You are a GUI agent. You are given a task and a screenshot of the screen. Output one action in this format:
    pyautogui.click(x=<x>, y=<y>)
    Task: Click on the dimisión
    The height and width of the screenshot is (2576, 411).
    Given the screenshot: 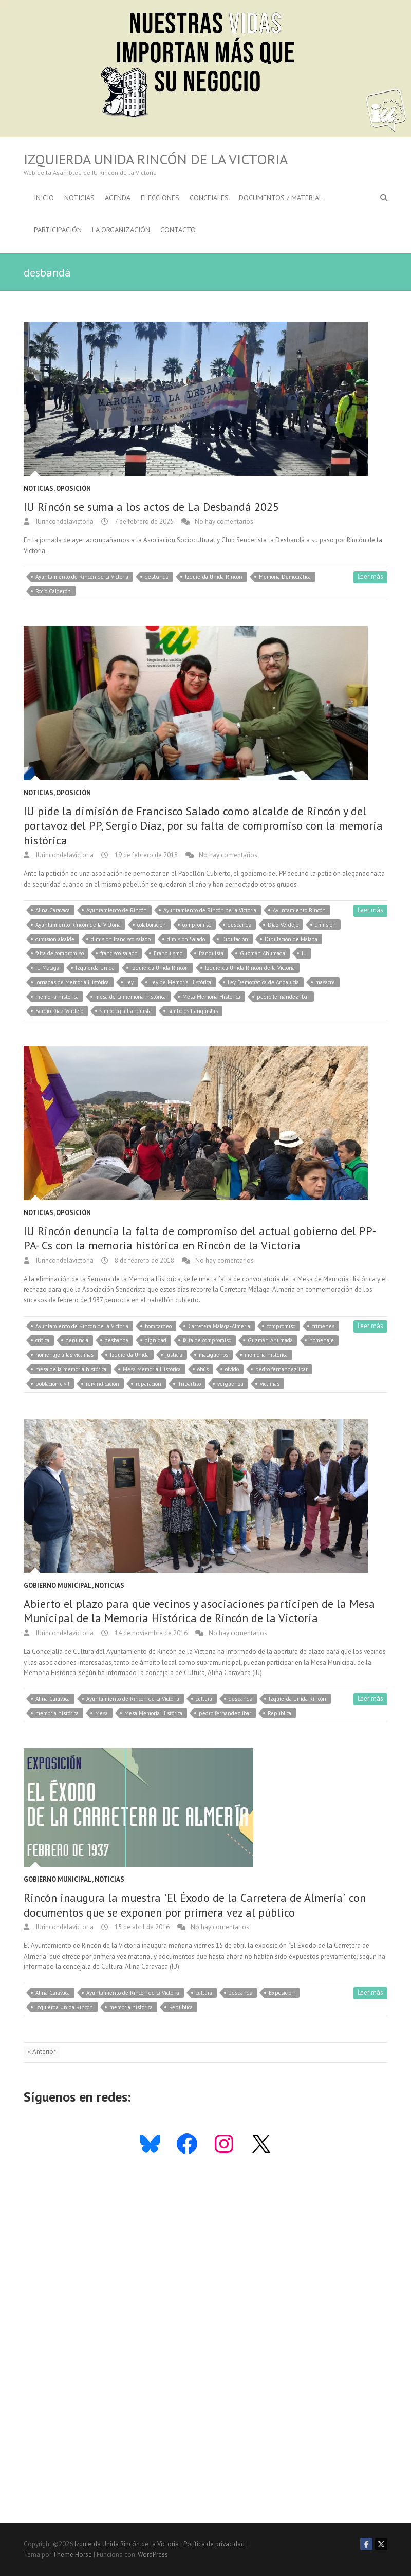 What is the action you would take?
    pyautogui.click(x=325, y=924)
    